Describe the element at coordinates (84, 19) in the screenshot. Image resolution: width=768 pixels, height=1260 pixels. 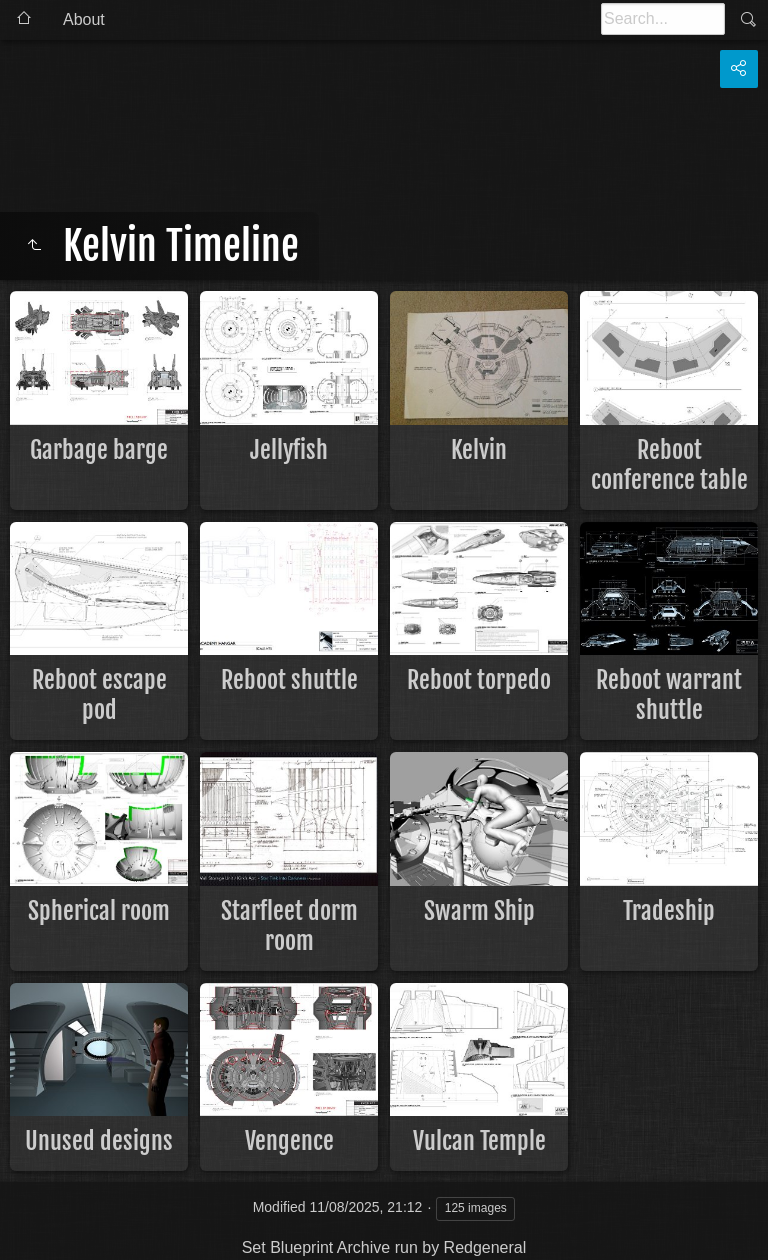
I see `About` at that location.